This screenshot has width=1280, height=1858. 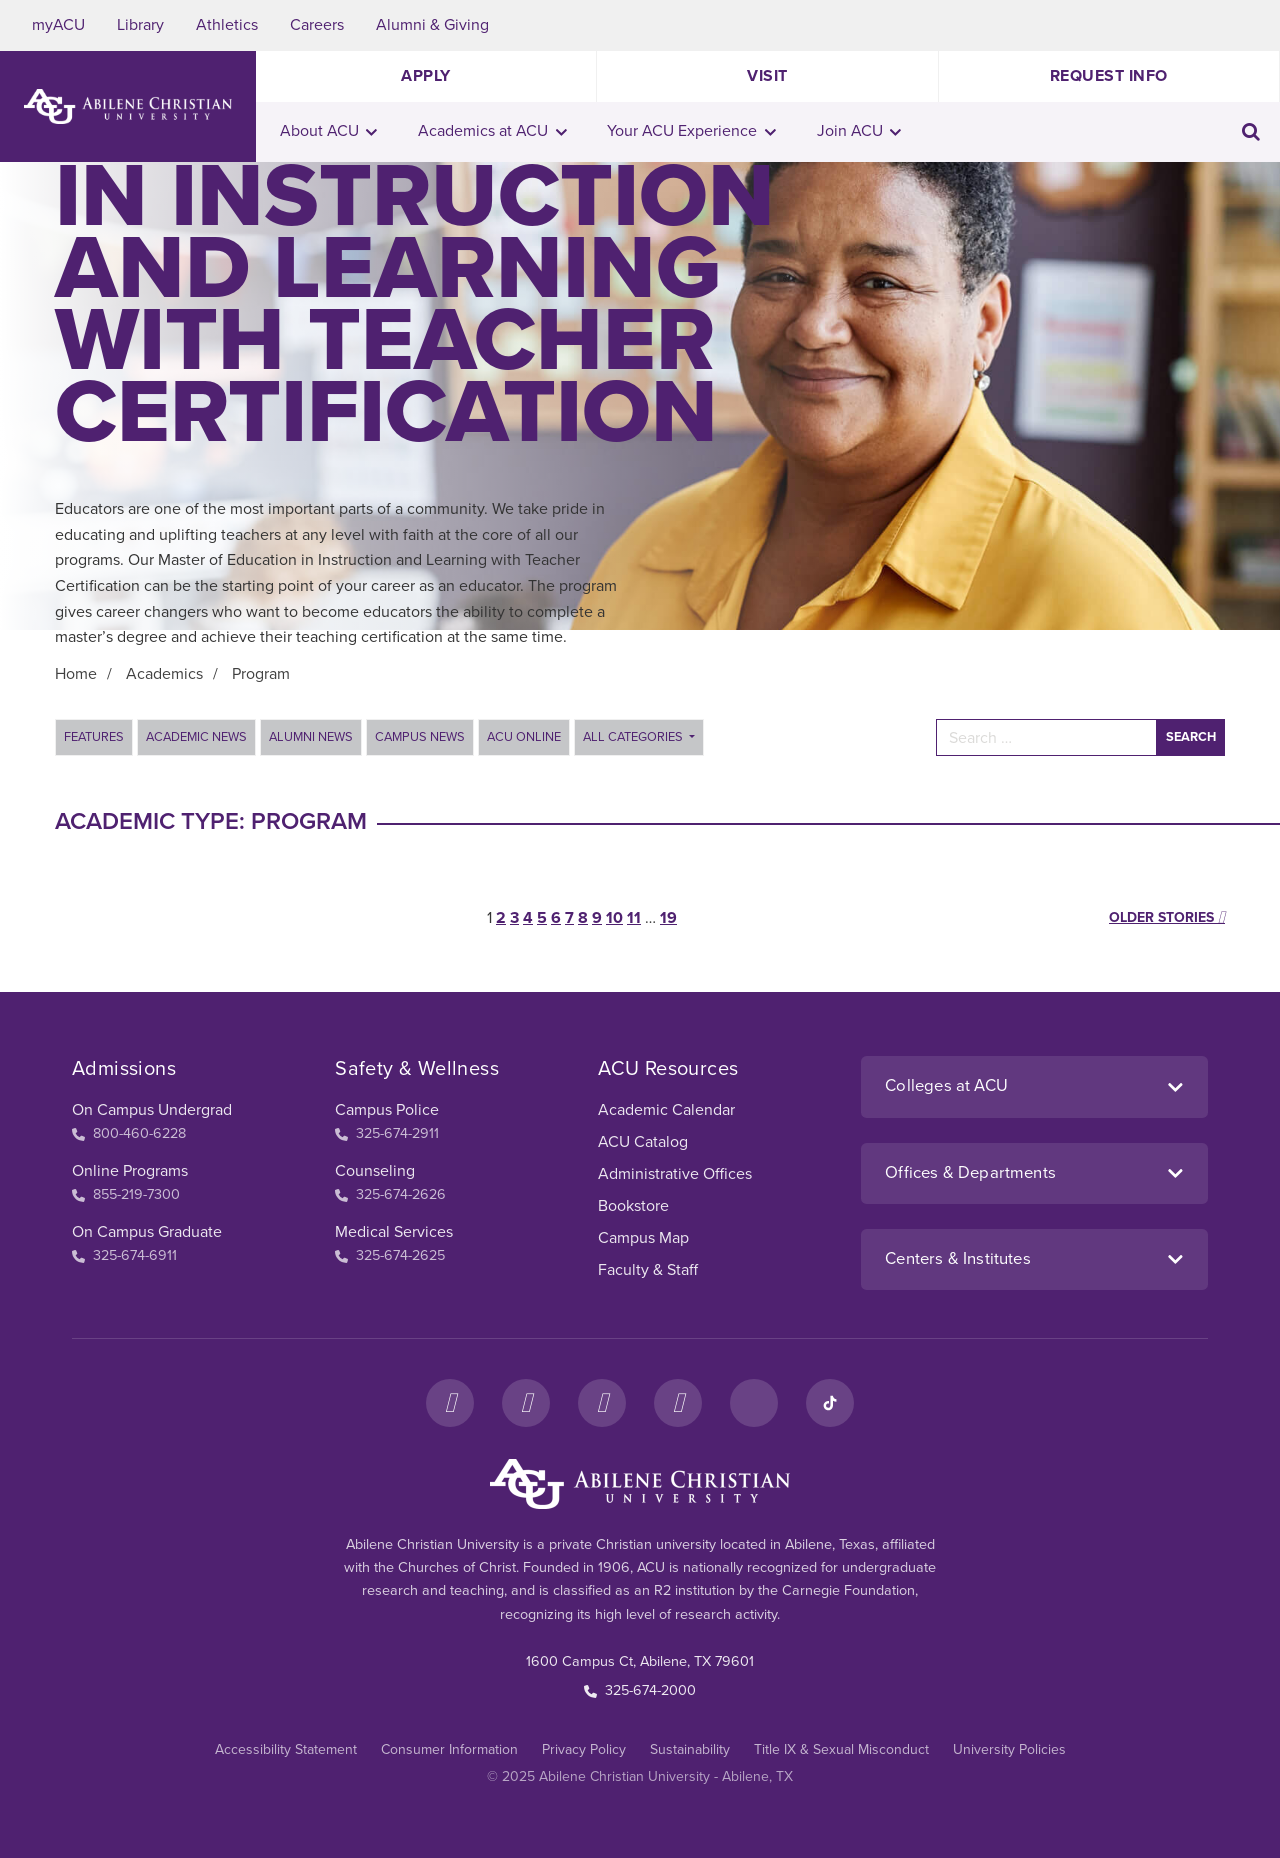 I want to click on Academic News, so click(x=196, y=737).